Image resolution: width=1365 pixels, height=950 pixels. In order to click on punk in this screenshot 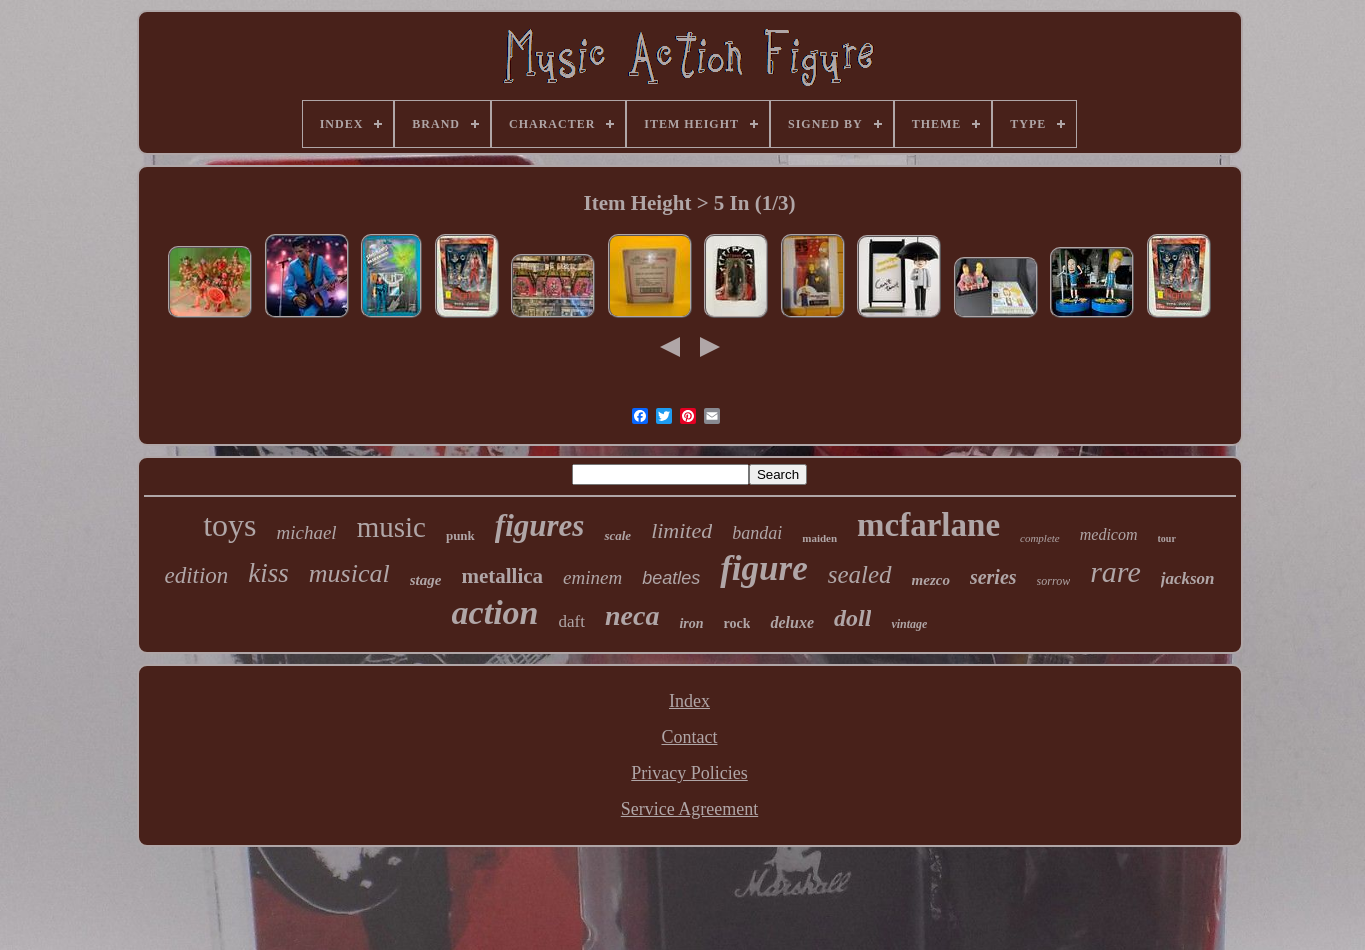, I will do `click(460, 535)`.